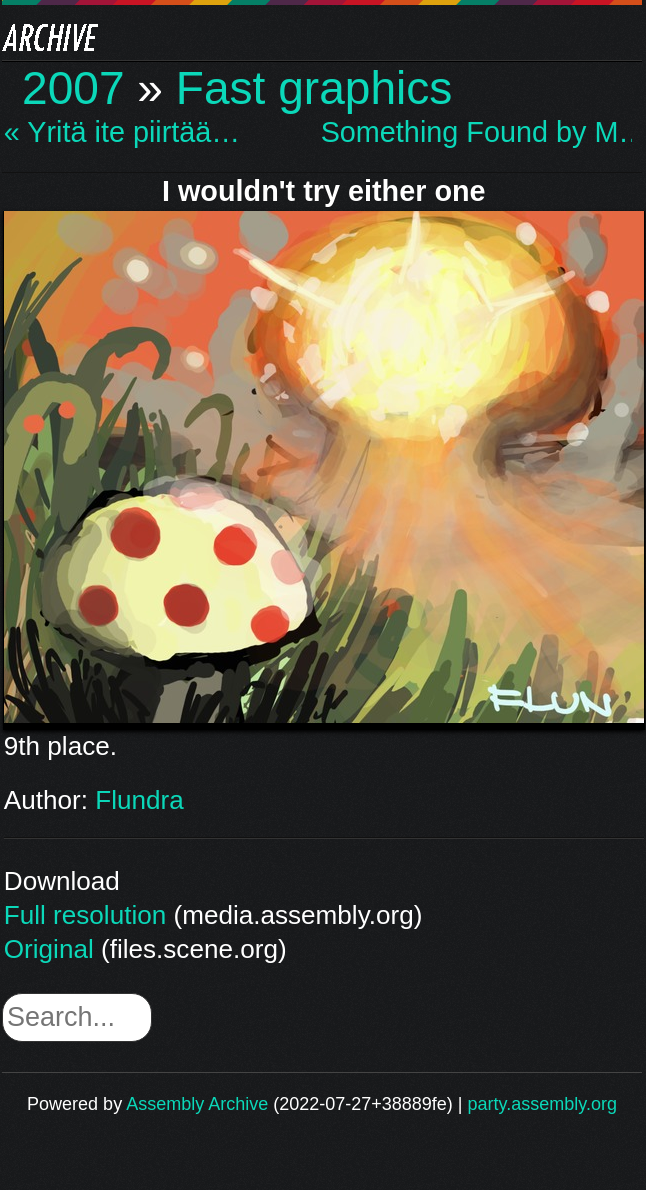  I want to click on Full resolution, so click(85, 915).